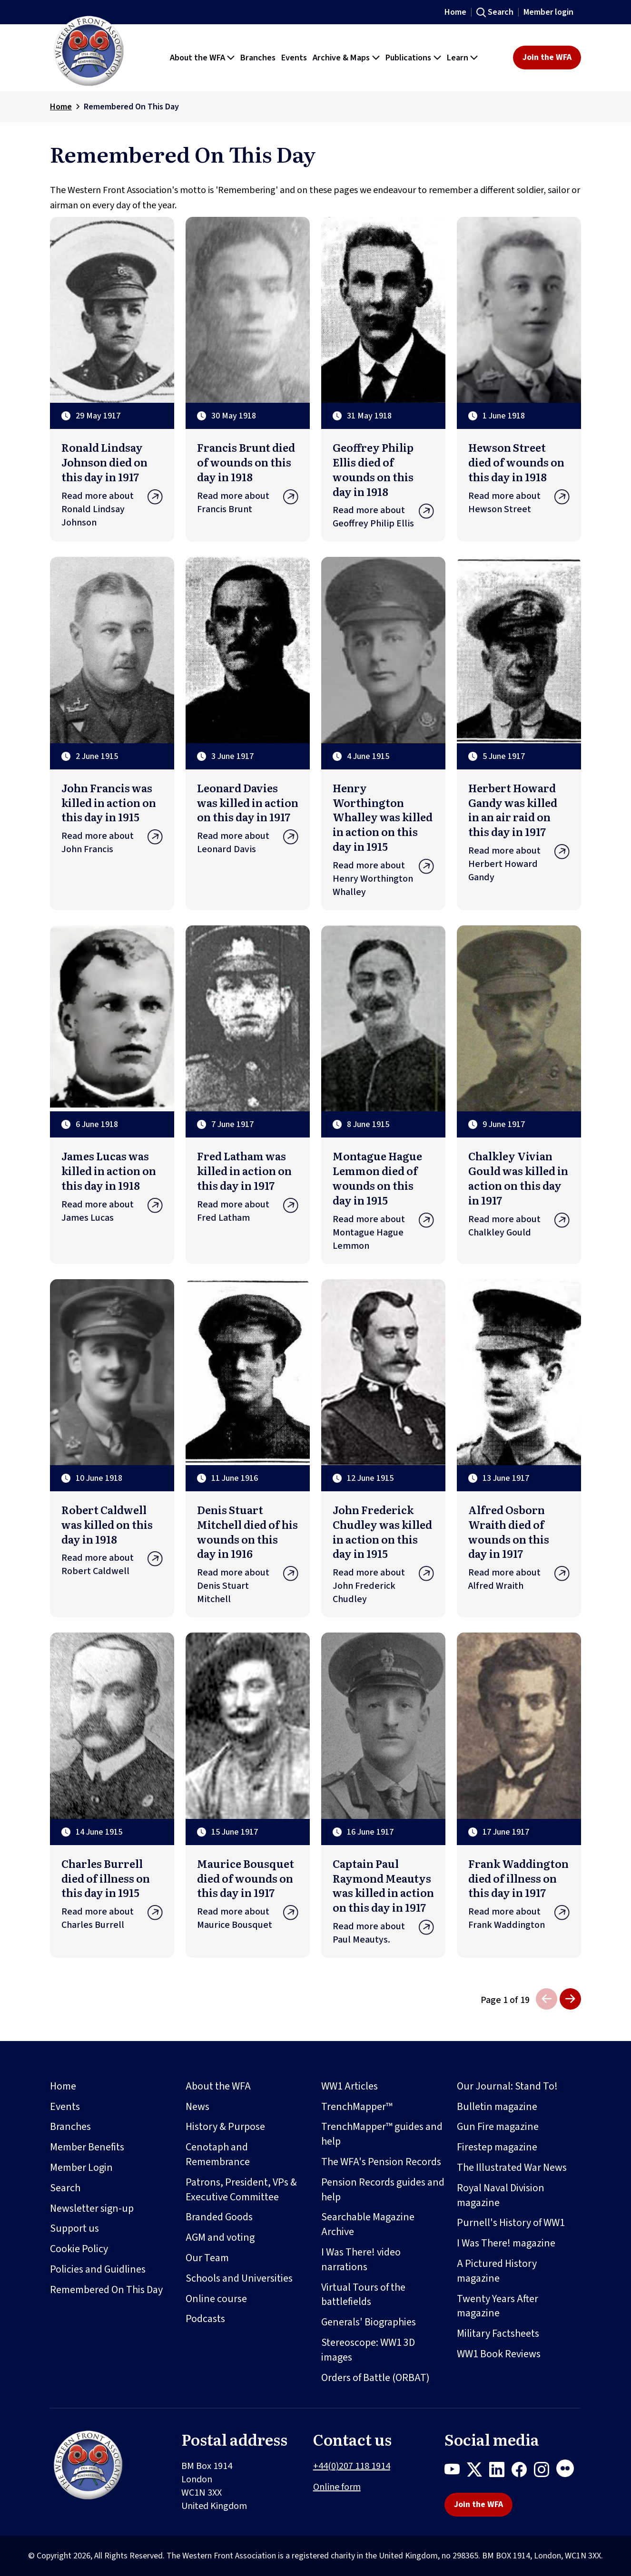  Describe the element at coordinates (512, 2167) in the screenshot. I see `The Illustrated War News` at that location.